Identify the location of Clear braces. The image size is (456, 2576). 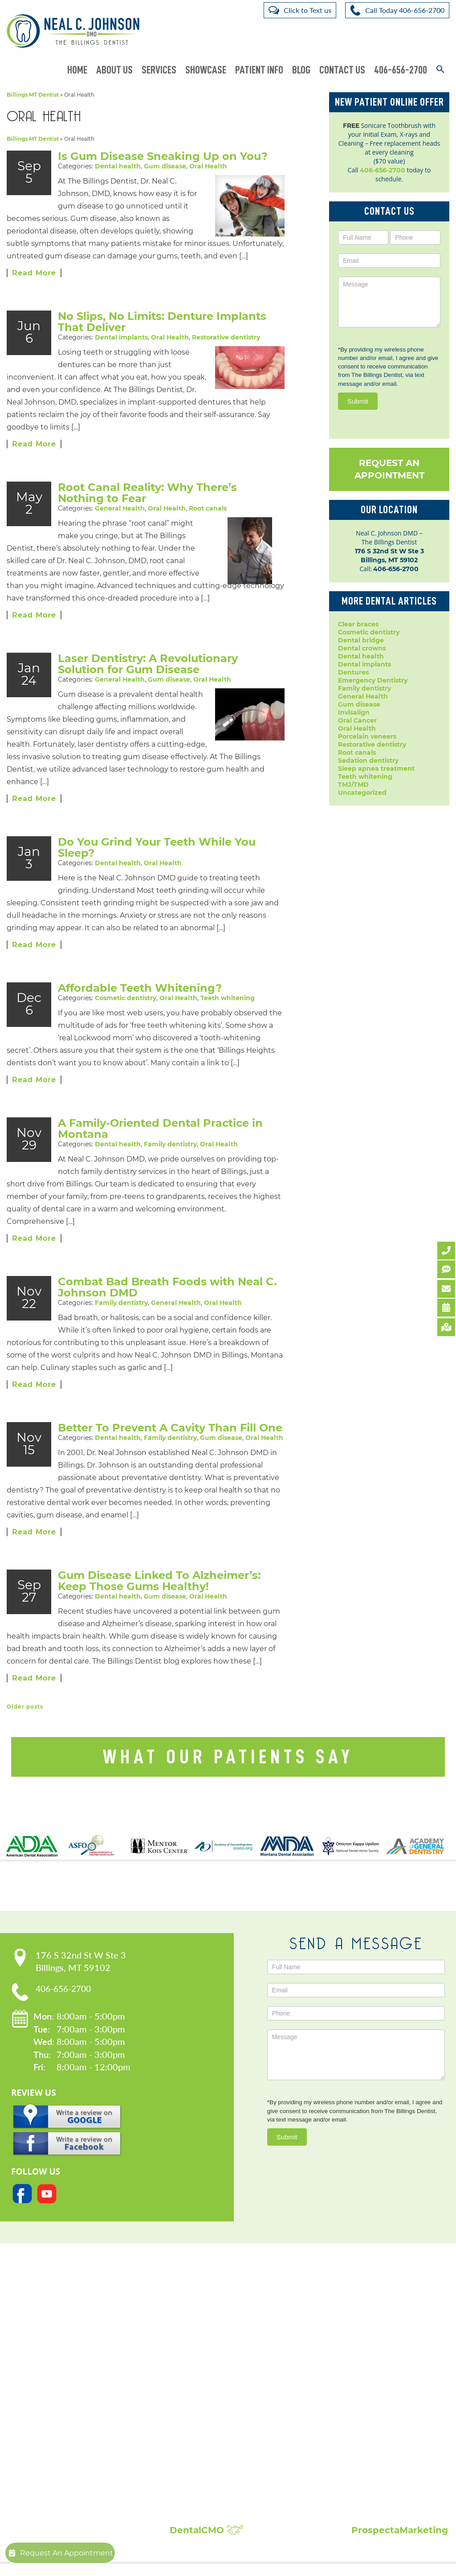
(358, 624).